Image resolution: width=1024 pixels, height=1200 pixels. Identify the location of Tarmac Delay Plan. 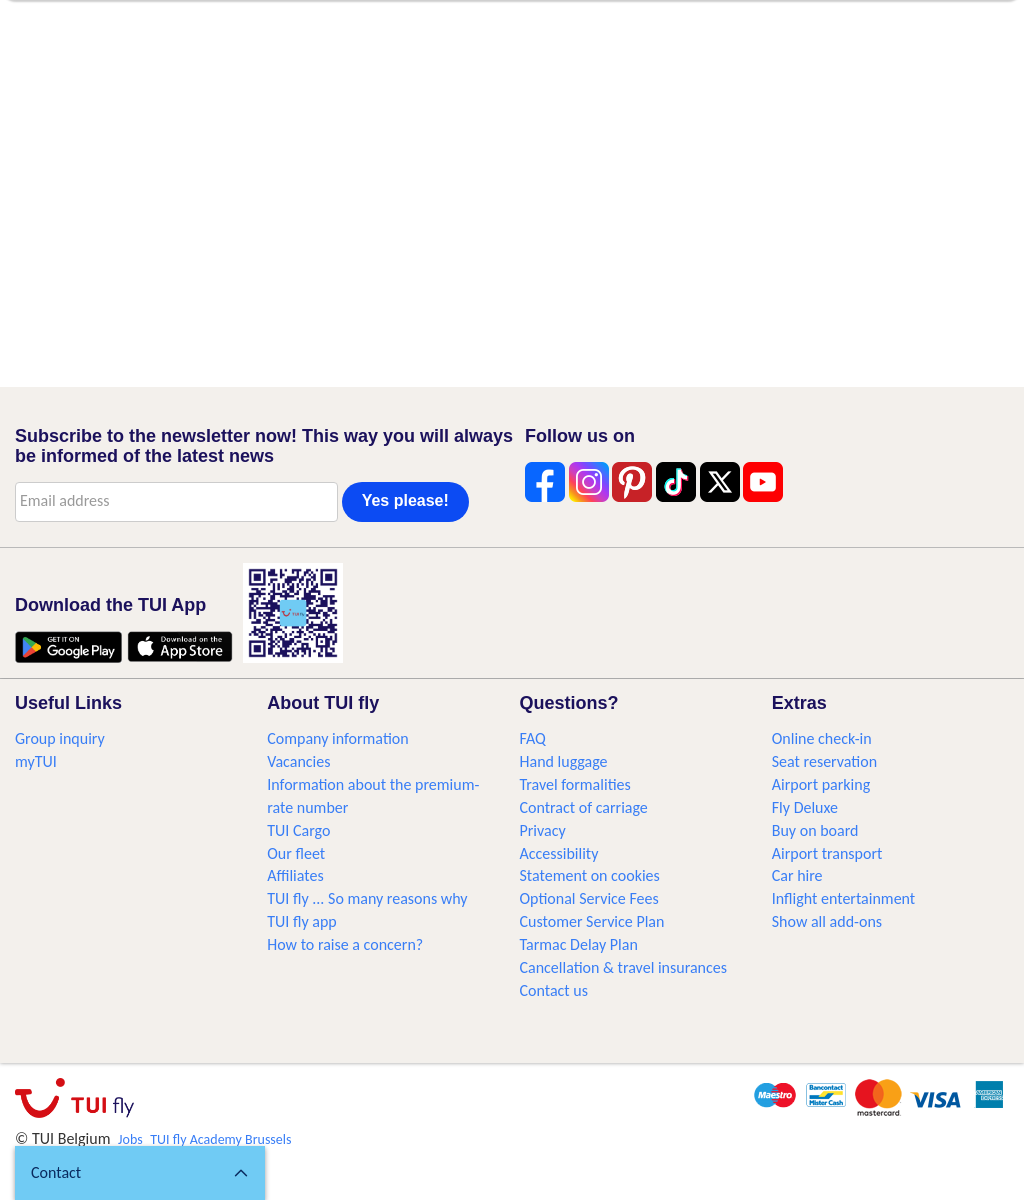
(579, 944).